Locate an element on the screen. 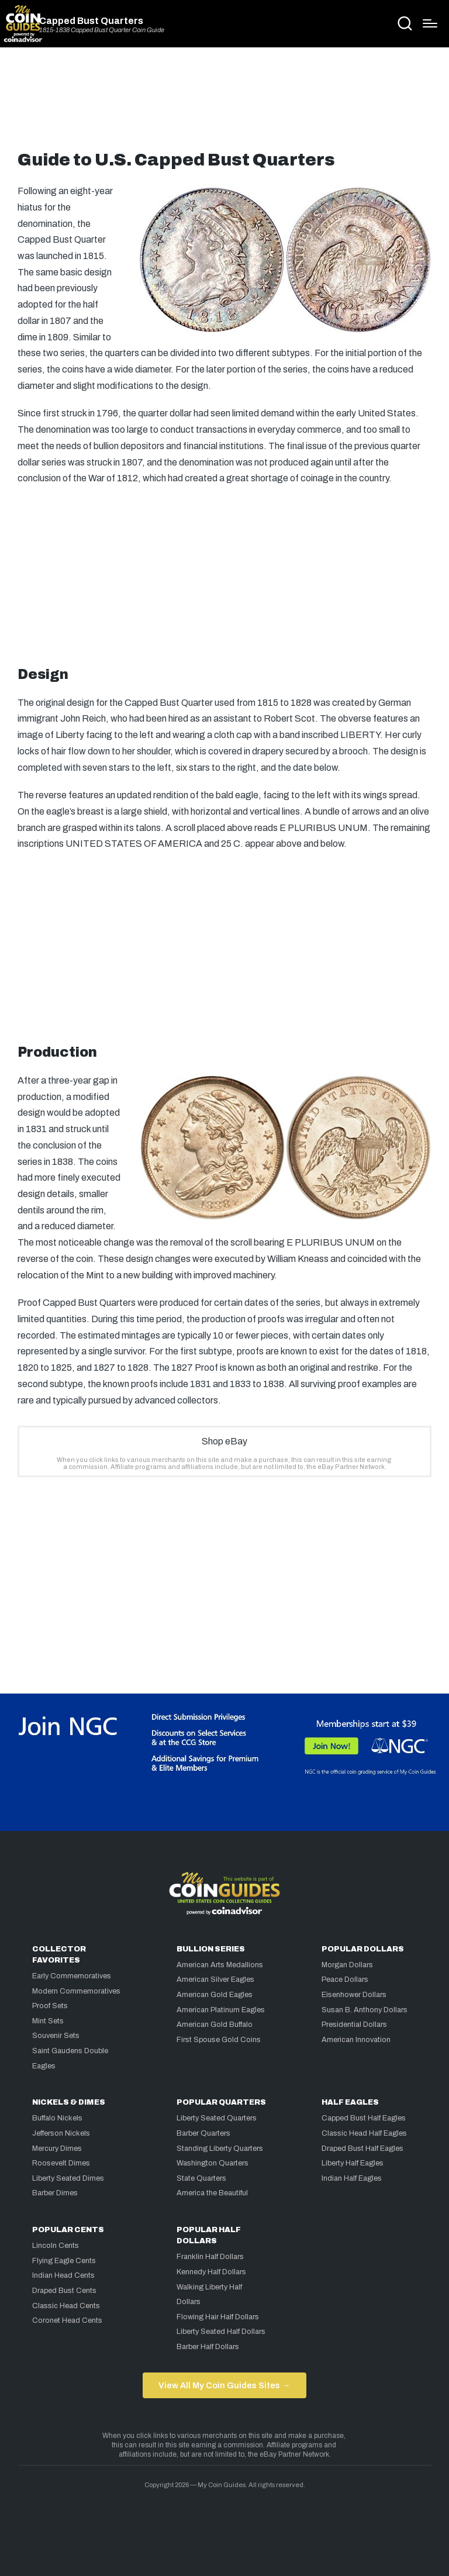 This screenshot has height=2576, width=449. View All My Coin Guides Sites → is located at coordinates (224, 2385).